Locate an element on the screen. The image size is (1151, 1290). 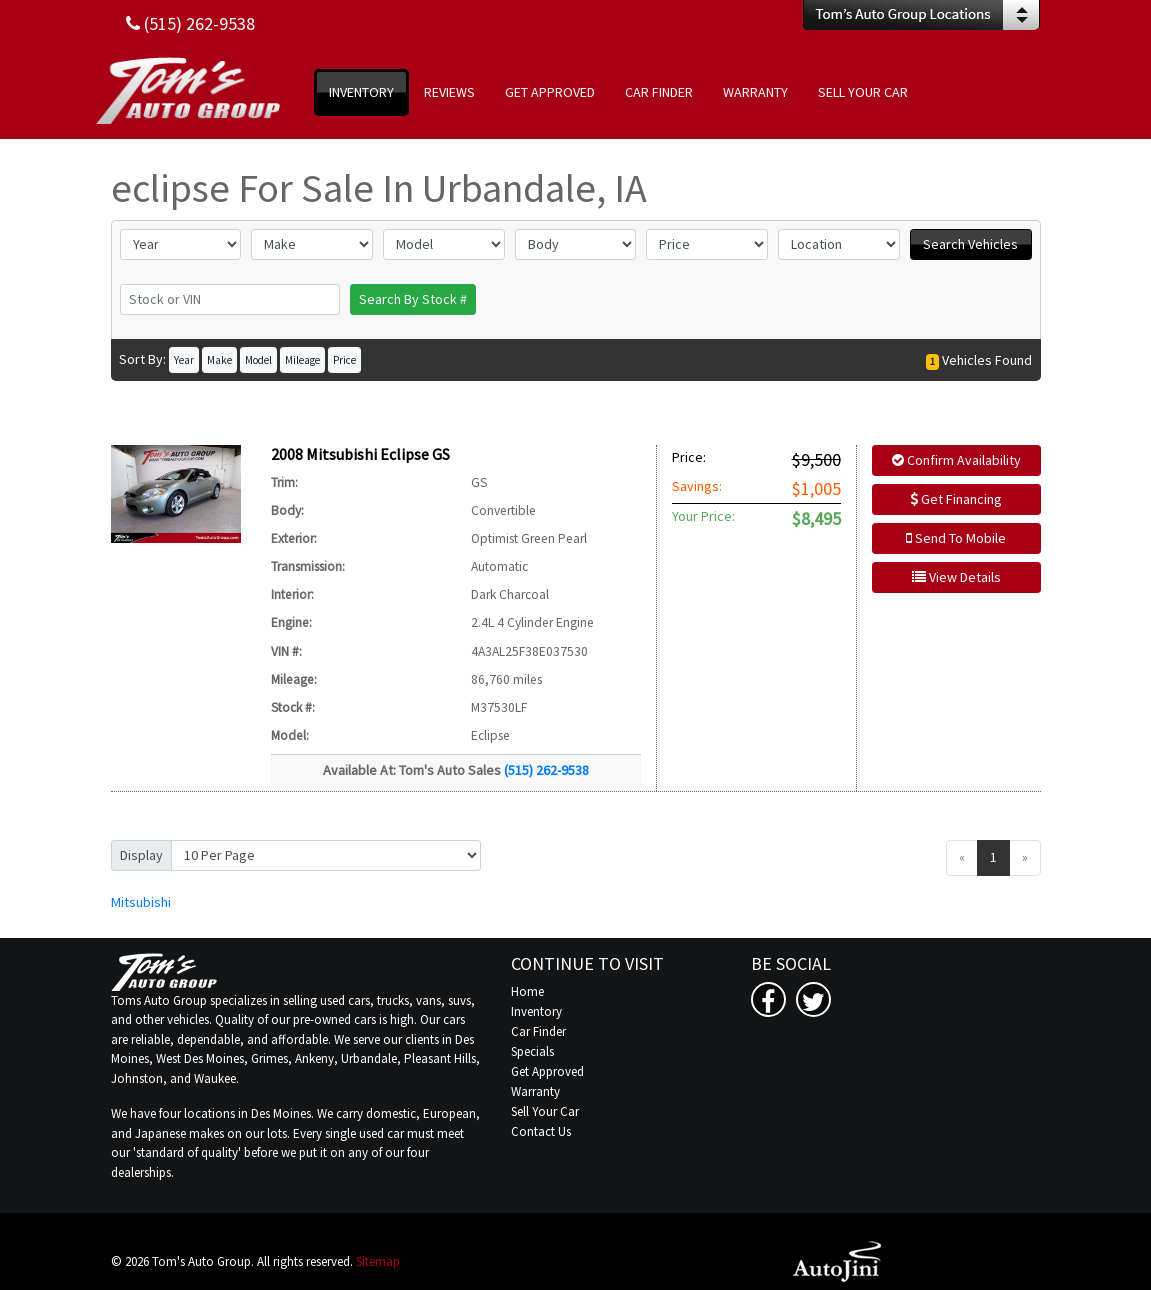
Get Financing is located at coordinates (956, 499).